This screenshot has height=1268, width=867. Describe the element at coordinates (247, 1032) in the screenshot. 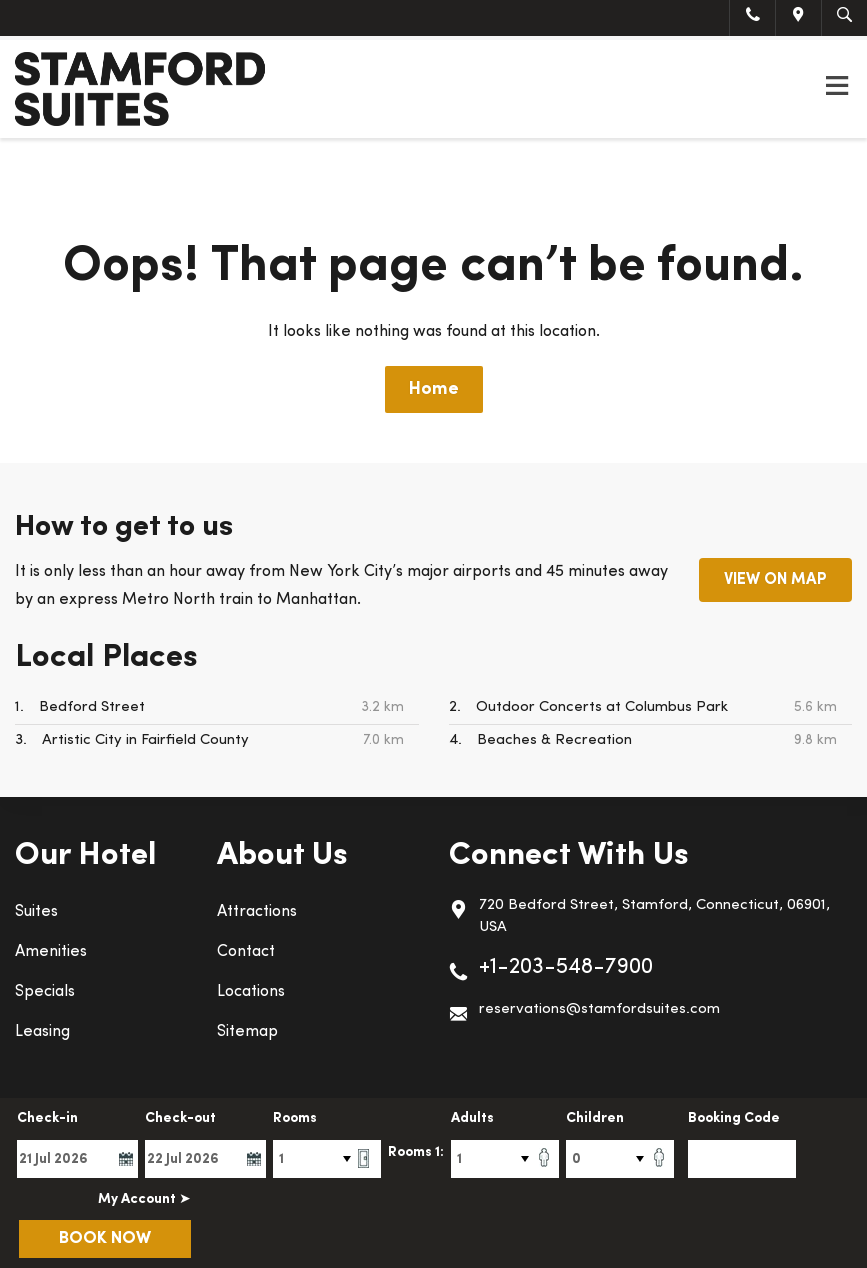

I see `Sitemap` at that location.